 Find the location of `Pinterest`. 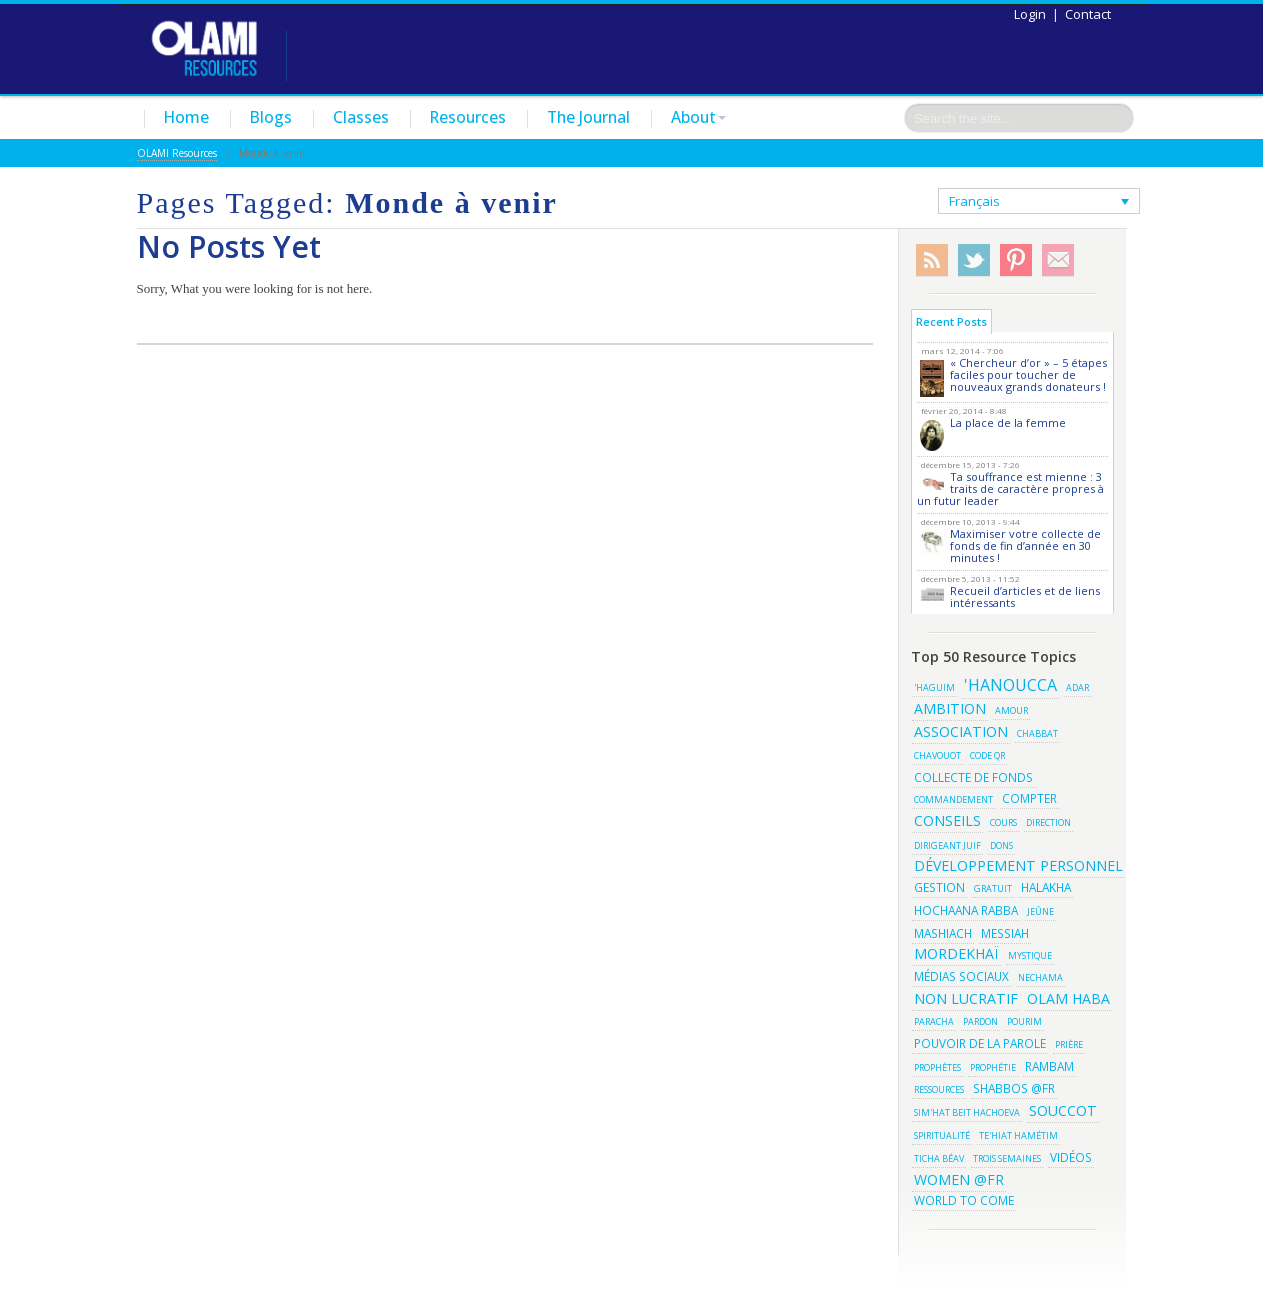

Pinterest is located at coordinates (1016, 260).